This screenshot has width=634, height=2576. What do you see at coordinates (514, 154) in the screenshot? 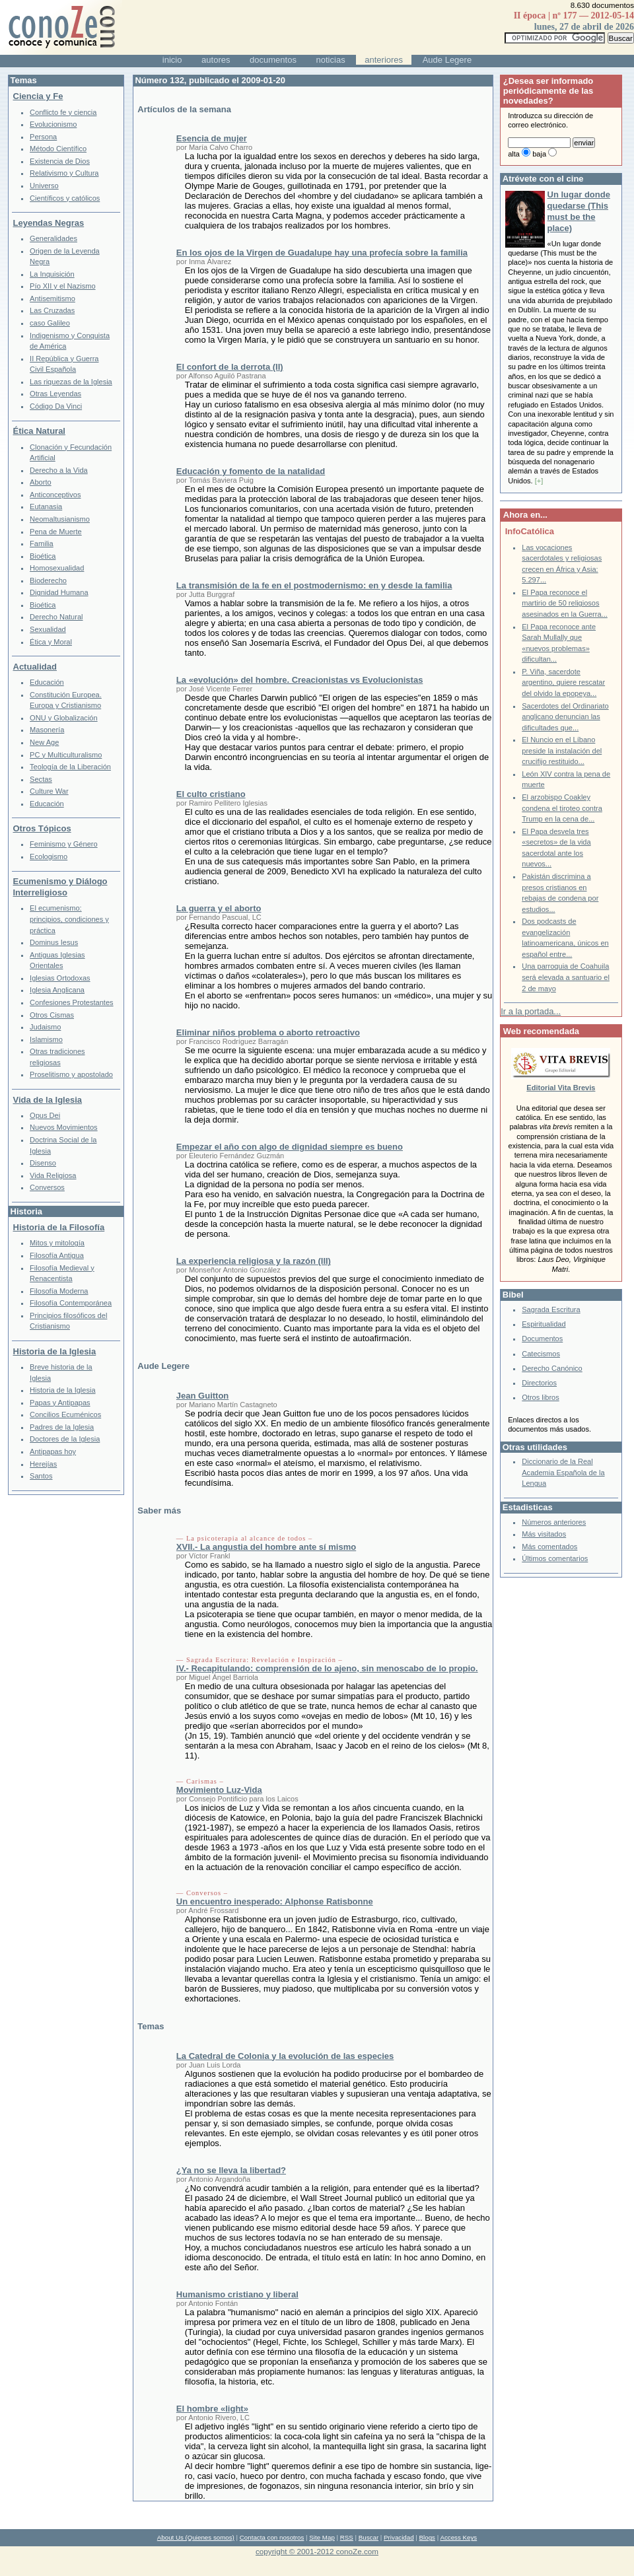
I see `alta` at bounding box center [514, 154].